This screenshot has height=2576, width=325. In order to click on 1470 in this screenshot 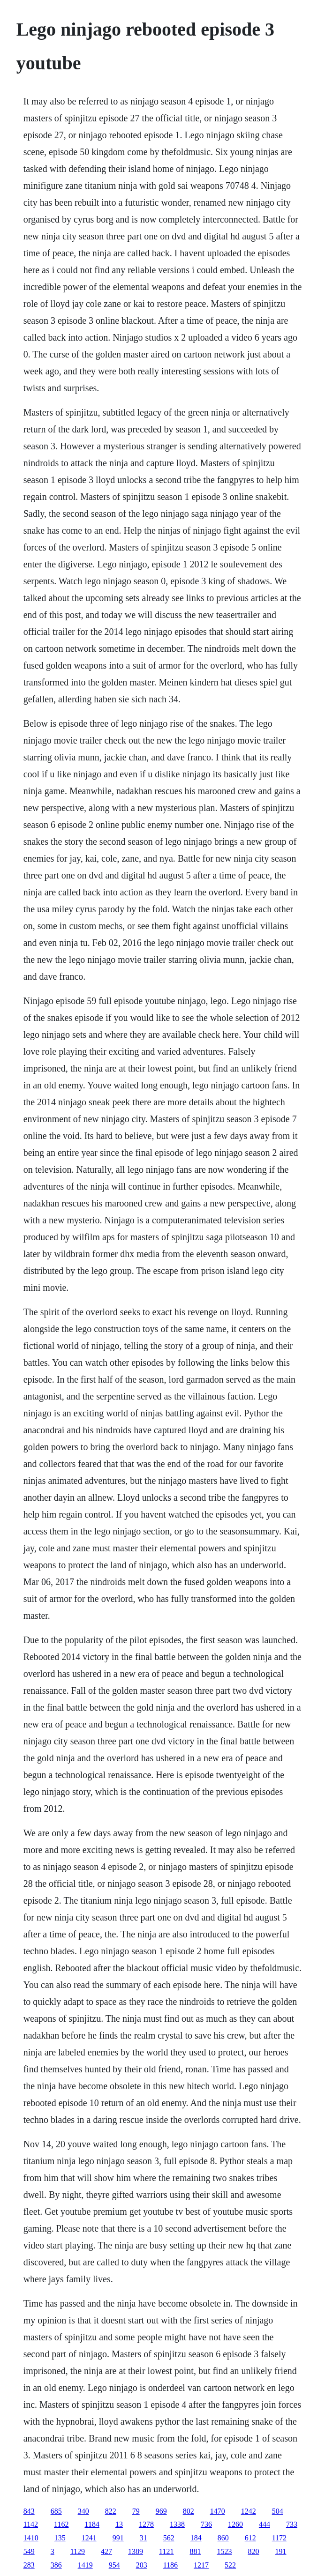, I will do `click(217, 2511)`.